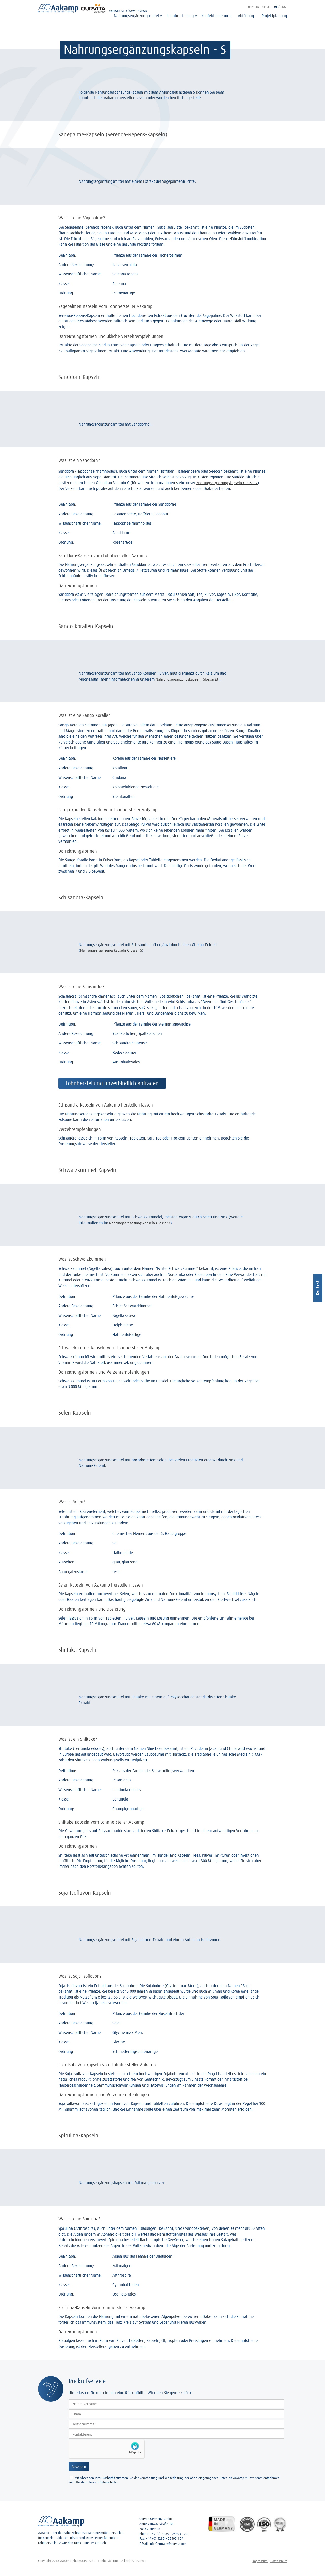 This screenshot has height=2576, width=325. Describe the element at coordinates (168, 2533) in the screenshot. I see `+49 (0) 4285 – 25495 100` at that location.